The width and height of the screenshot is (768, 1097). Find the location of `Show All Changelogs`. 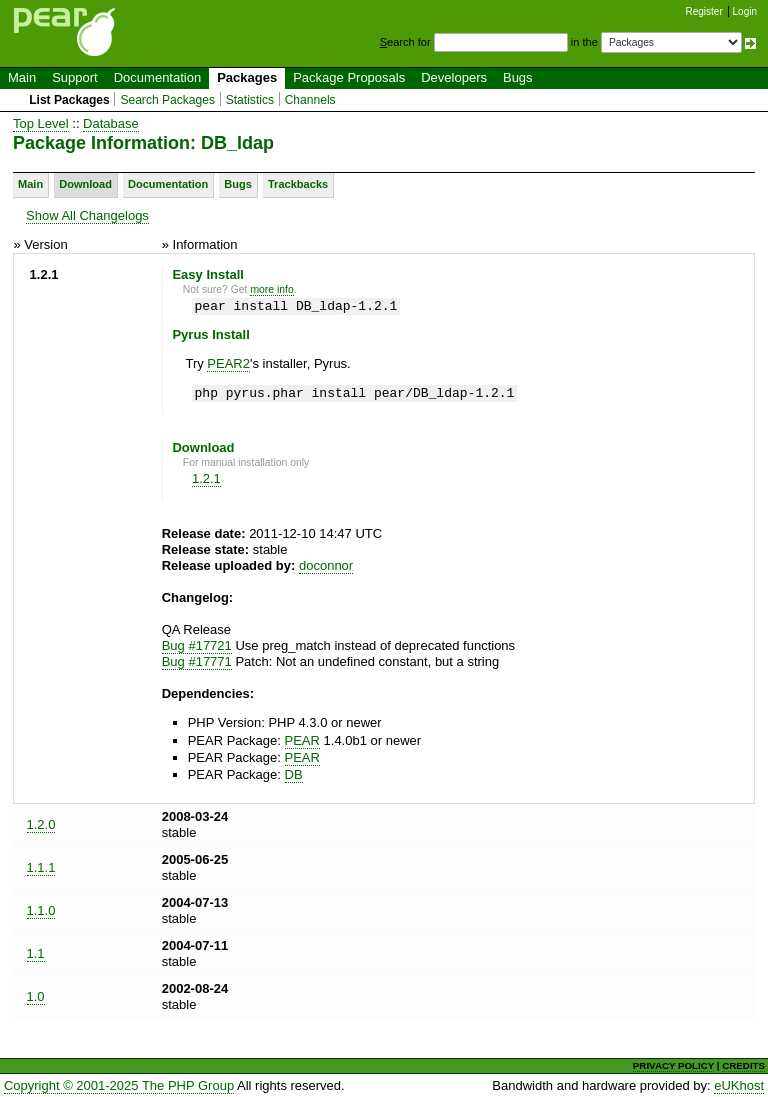

Show All Changelogs is located at coordinates (87, 215).